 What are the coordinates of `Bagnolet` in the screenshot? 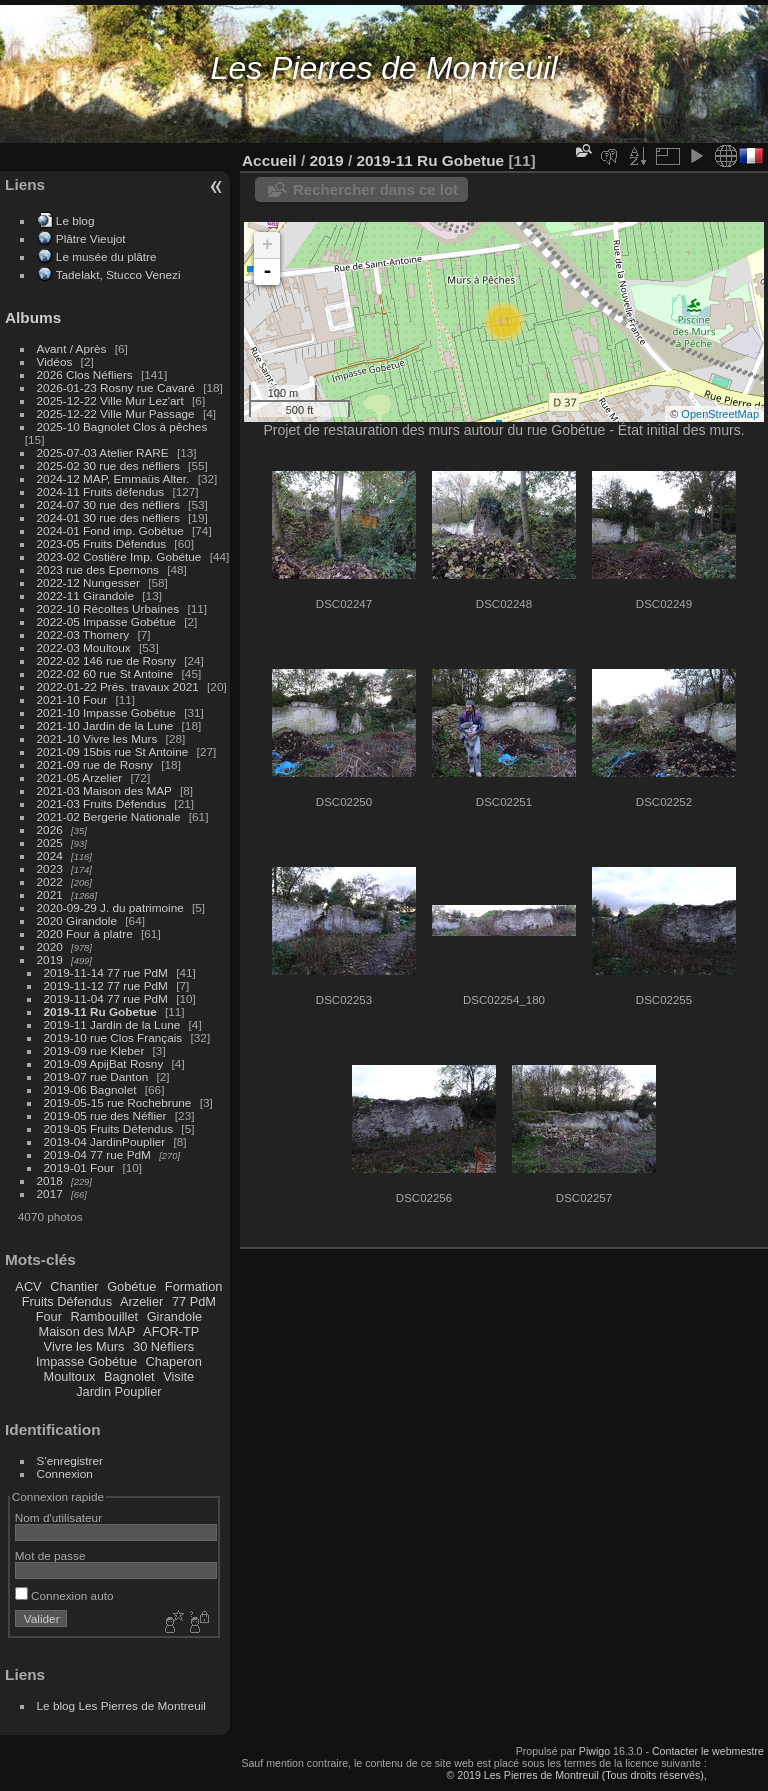 It's located at (129, 1376).